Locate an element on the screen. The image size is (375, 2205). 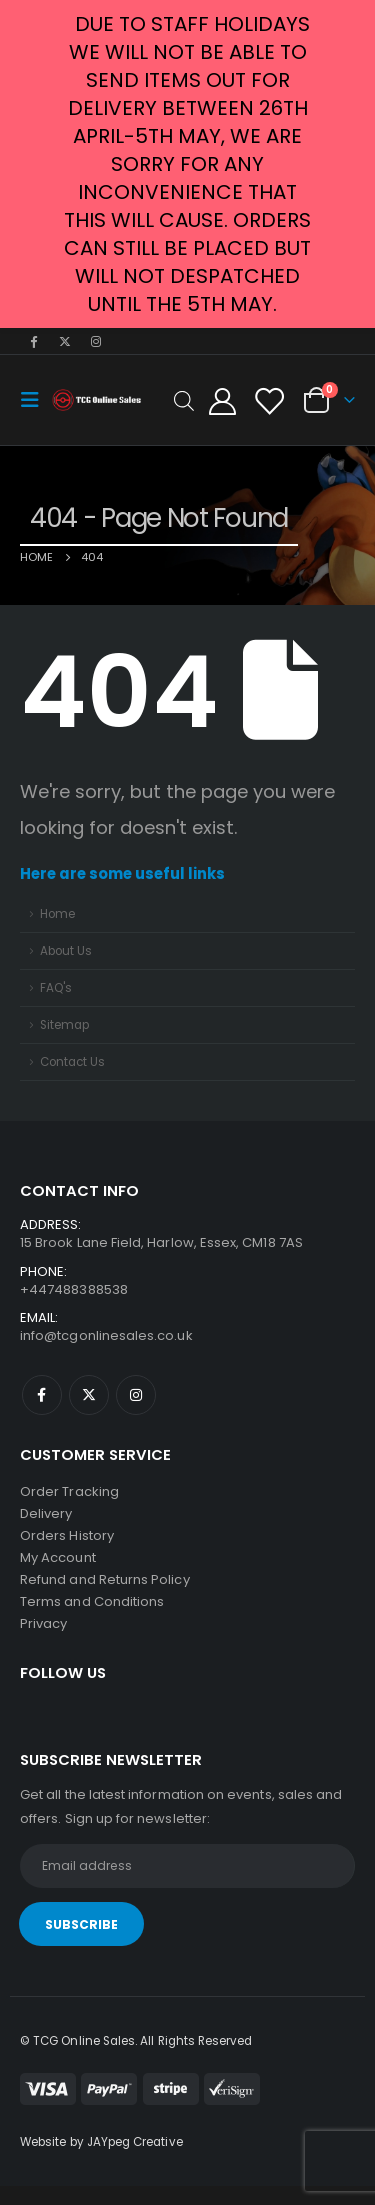
Website by JAYpeg Creative is located at coordinates (101, 2142).